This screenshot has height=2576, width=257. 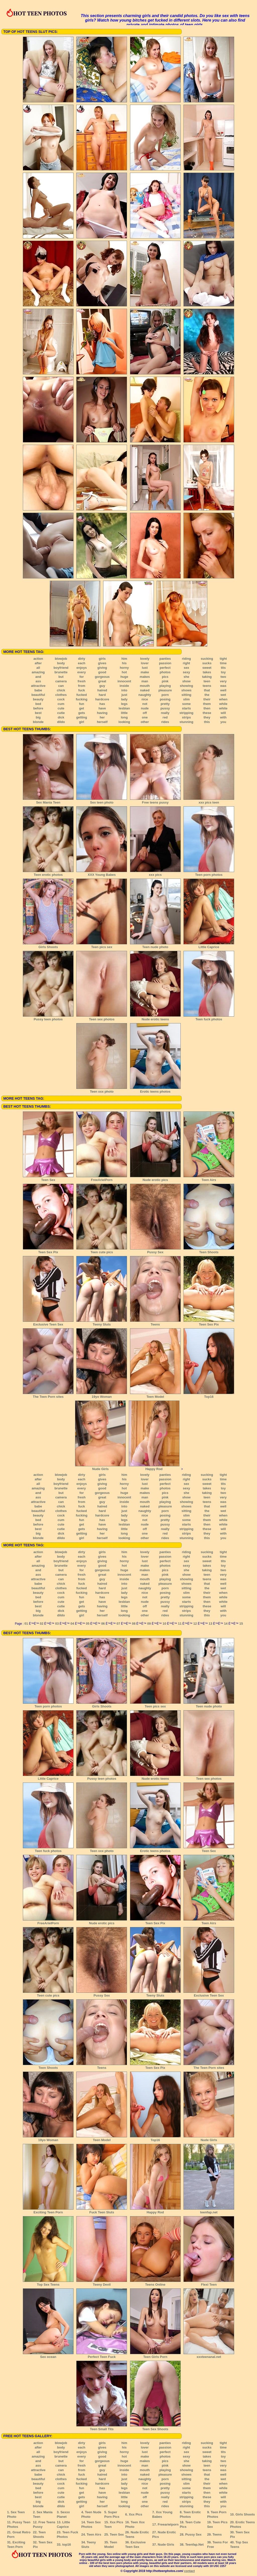 I want to click on every, so click(x=81, y=672).